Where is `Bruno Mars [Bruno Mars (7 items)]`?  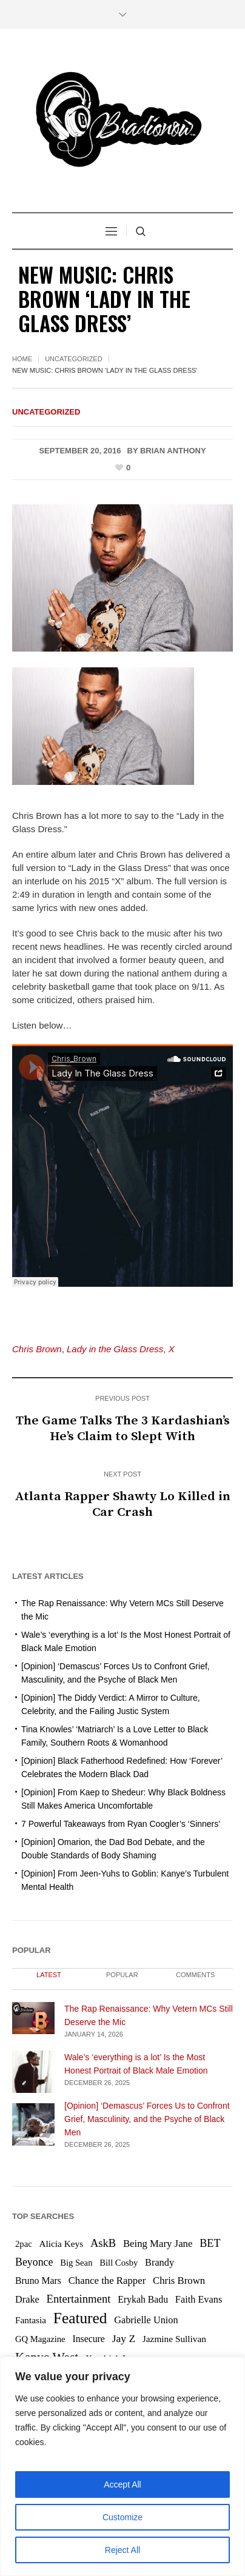
Bruno Mars [Bruno Mars (7 items)] is located at coordinates (38, 2280).